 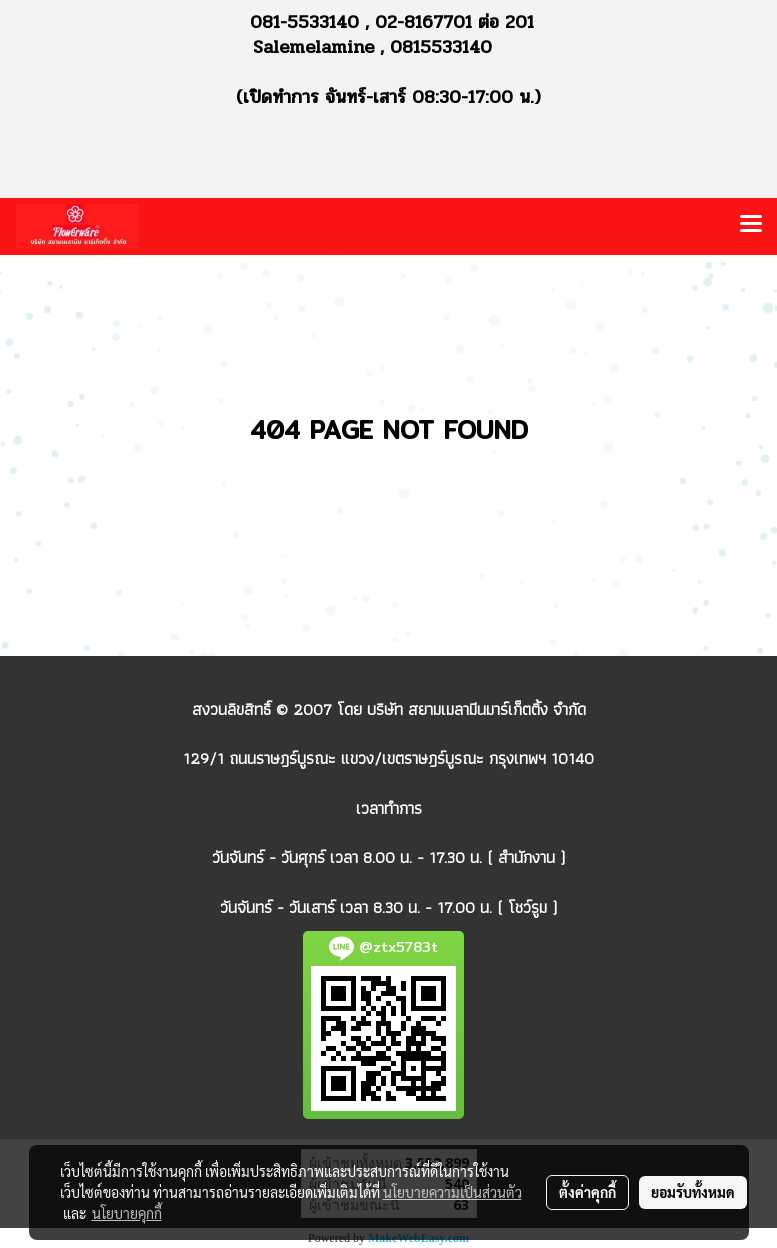 What do you see at coordinates (452, 1192) in the screenshot?
I see `นโยบายความเป็นส่วนตัว` at bounding box center [452, 1192].